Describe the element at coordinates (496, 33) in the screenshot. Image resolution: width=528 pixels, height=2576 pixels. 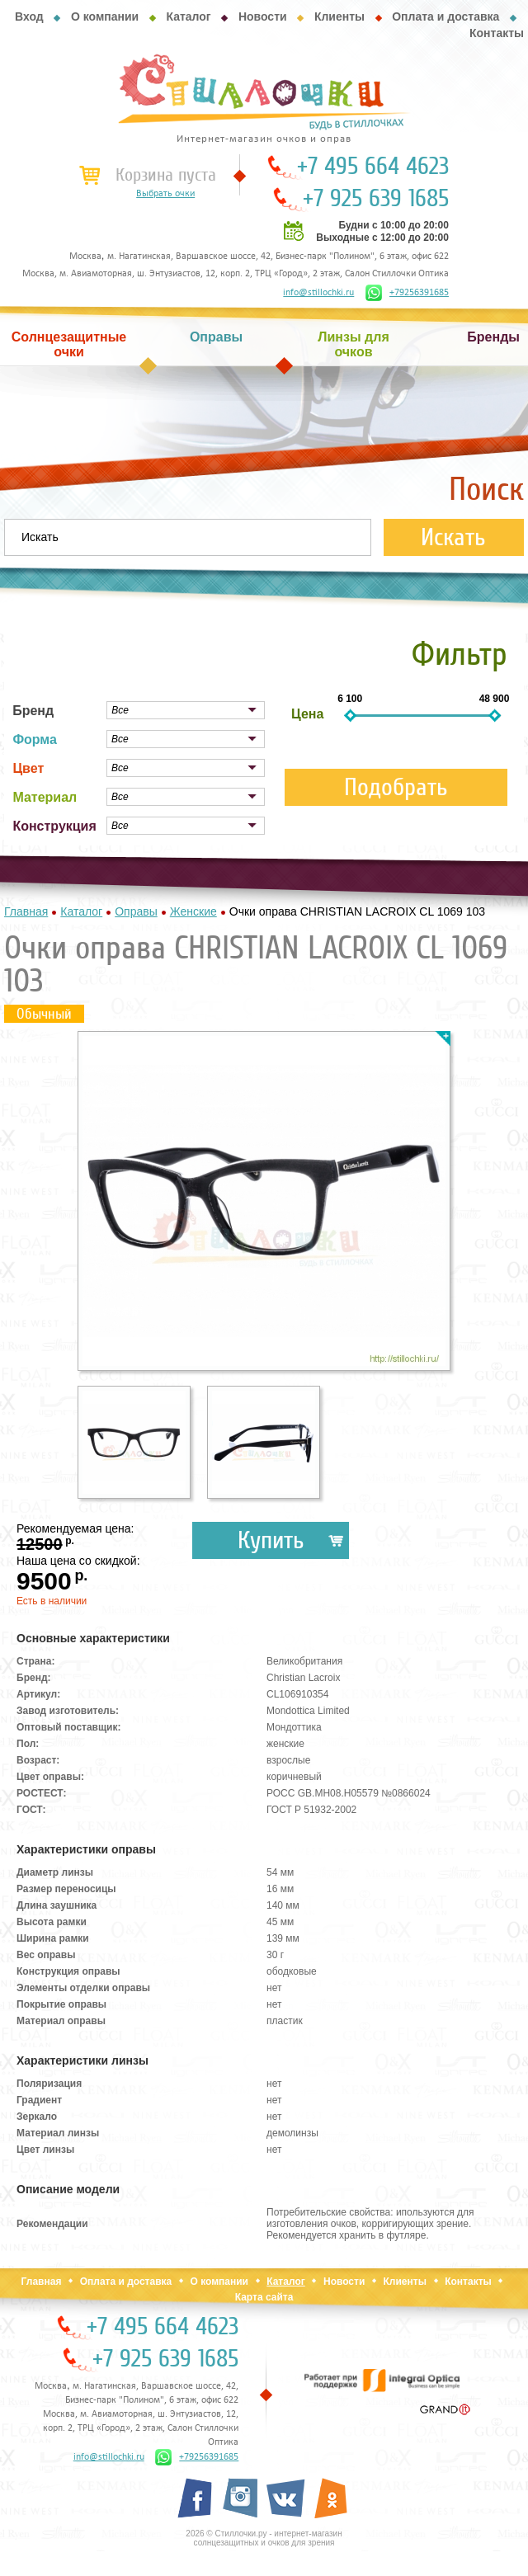
I see `Контакты` at that location.